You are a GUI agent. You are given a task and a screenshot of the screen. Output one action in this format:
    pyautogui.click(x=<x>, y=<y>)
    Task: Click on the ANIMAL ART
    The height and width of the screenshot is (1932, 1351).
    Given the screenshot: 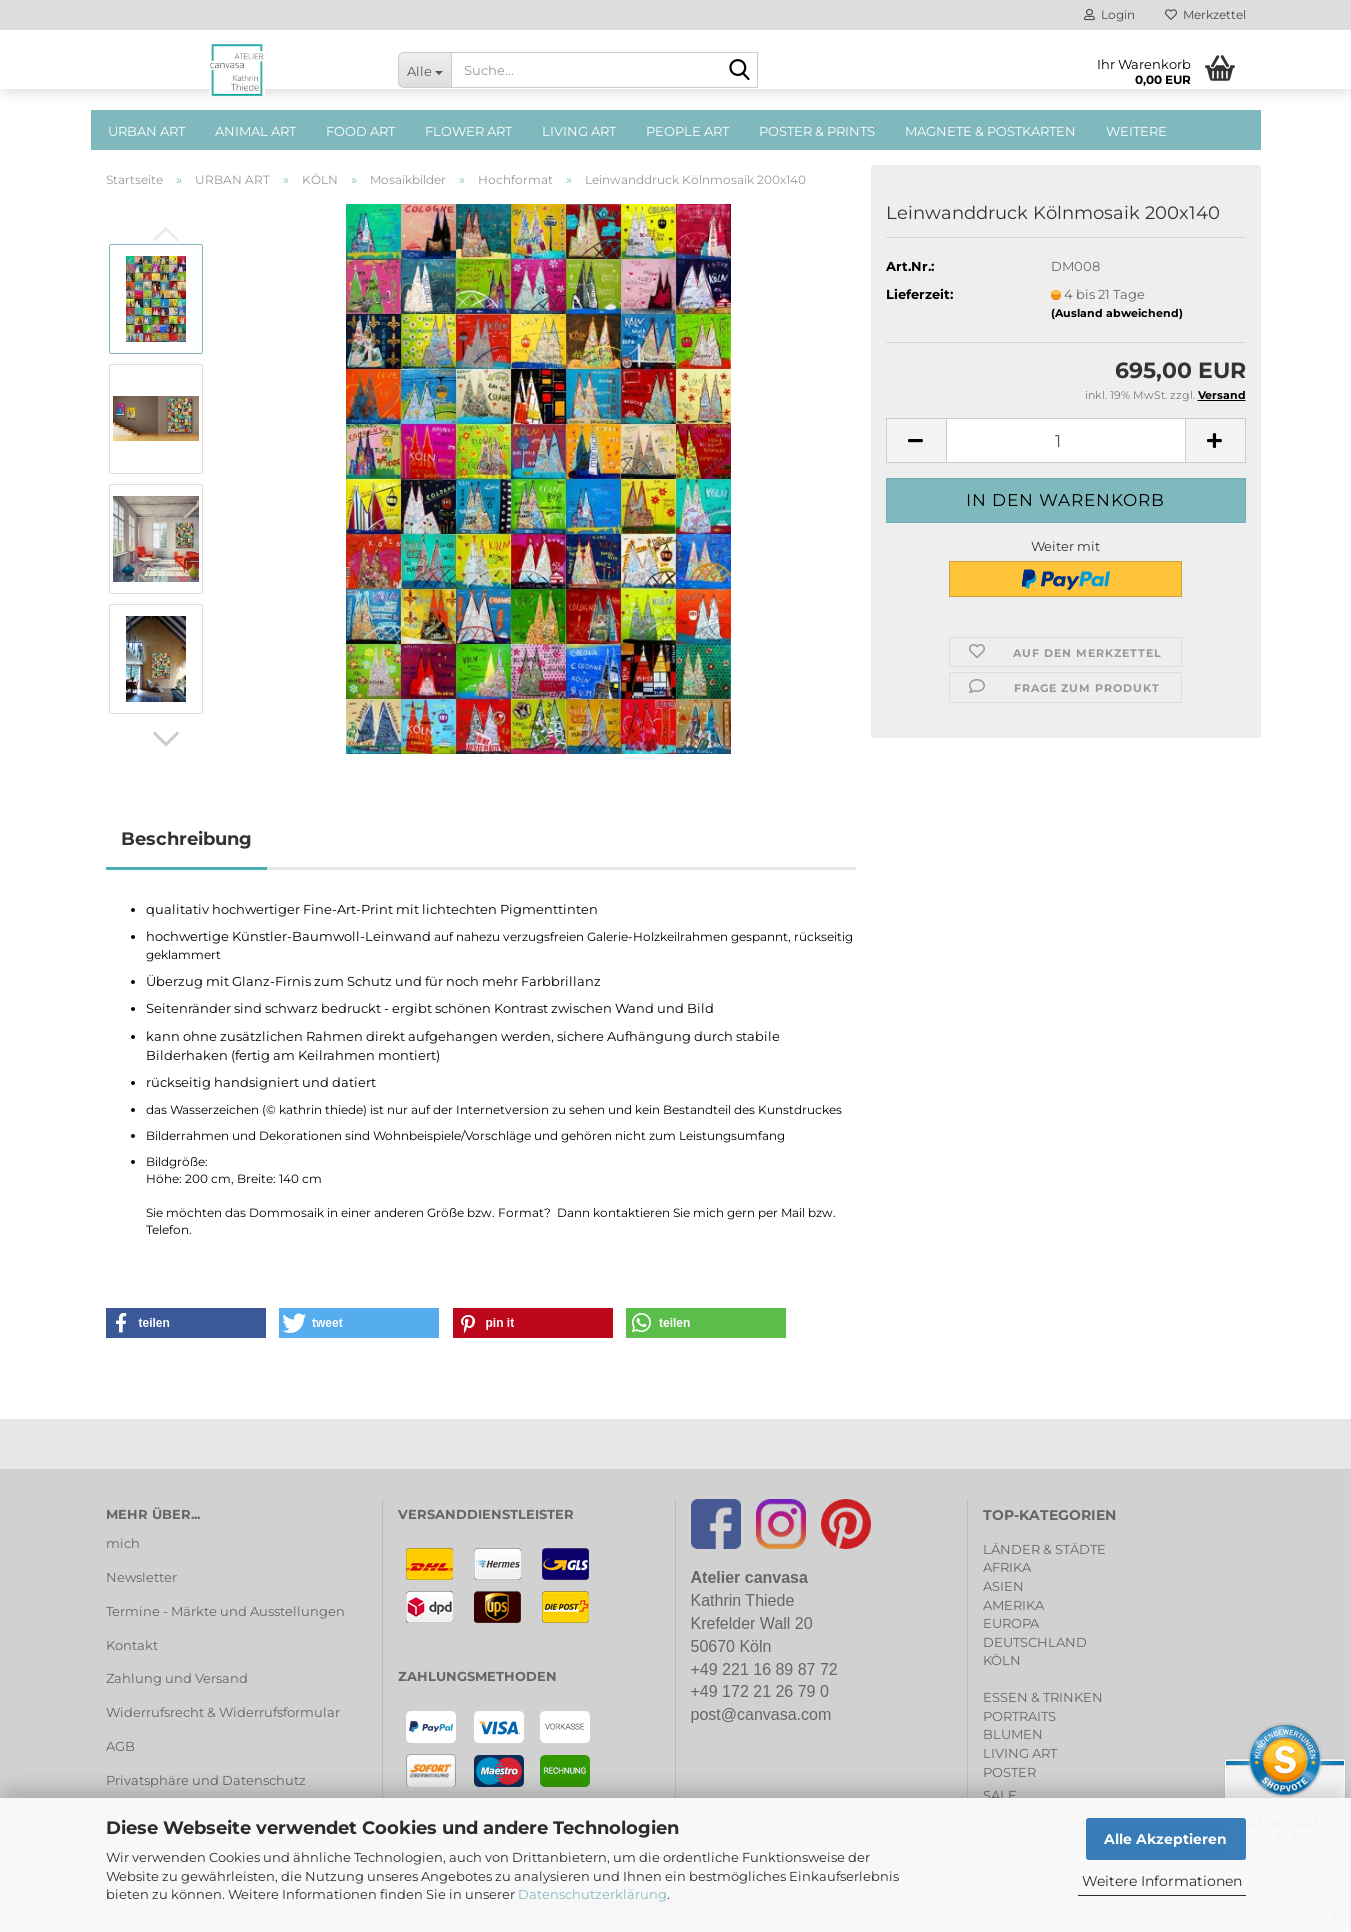 What is the action you would take?
    pyautogui.click(x=255, y=131)
    